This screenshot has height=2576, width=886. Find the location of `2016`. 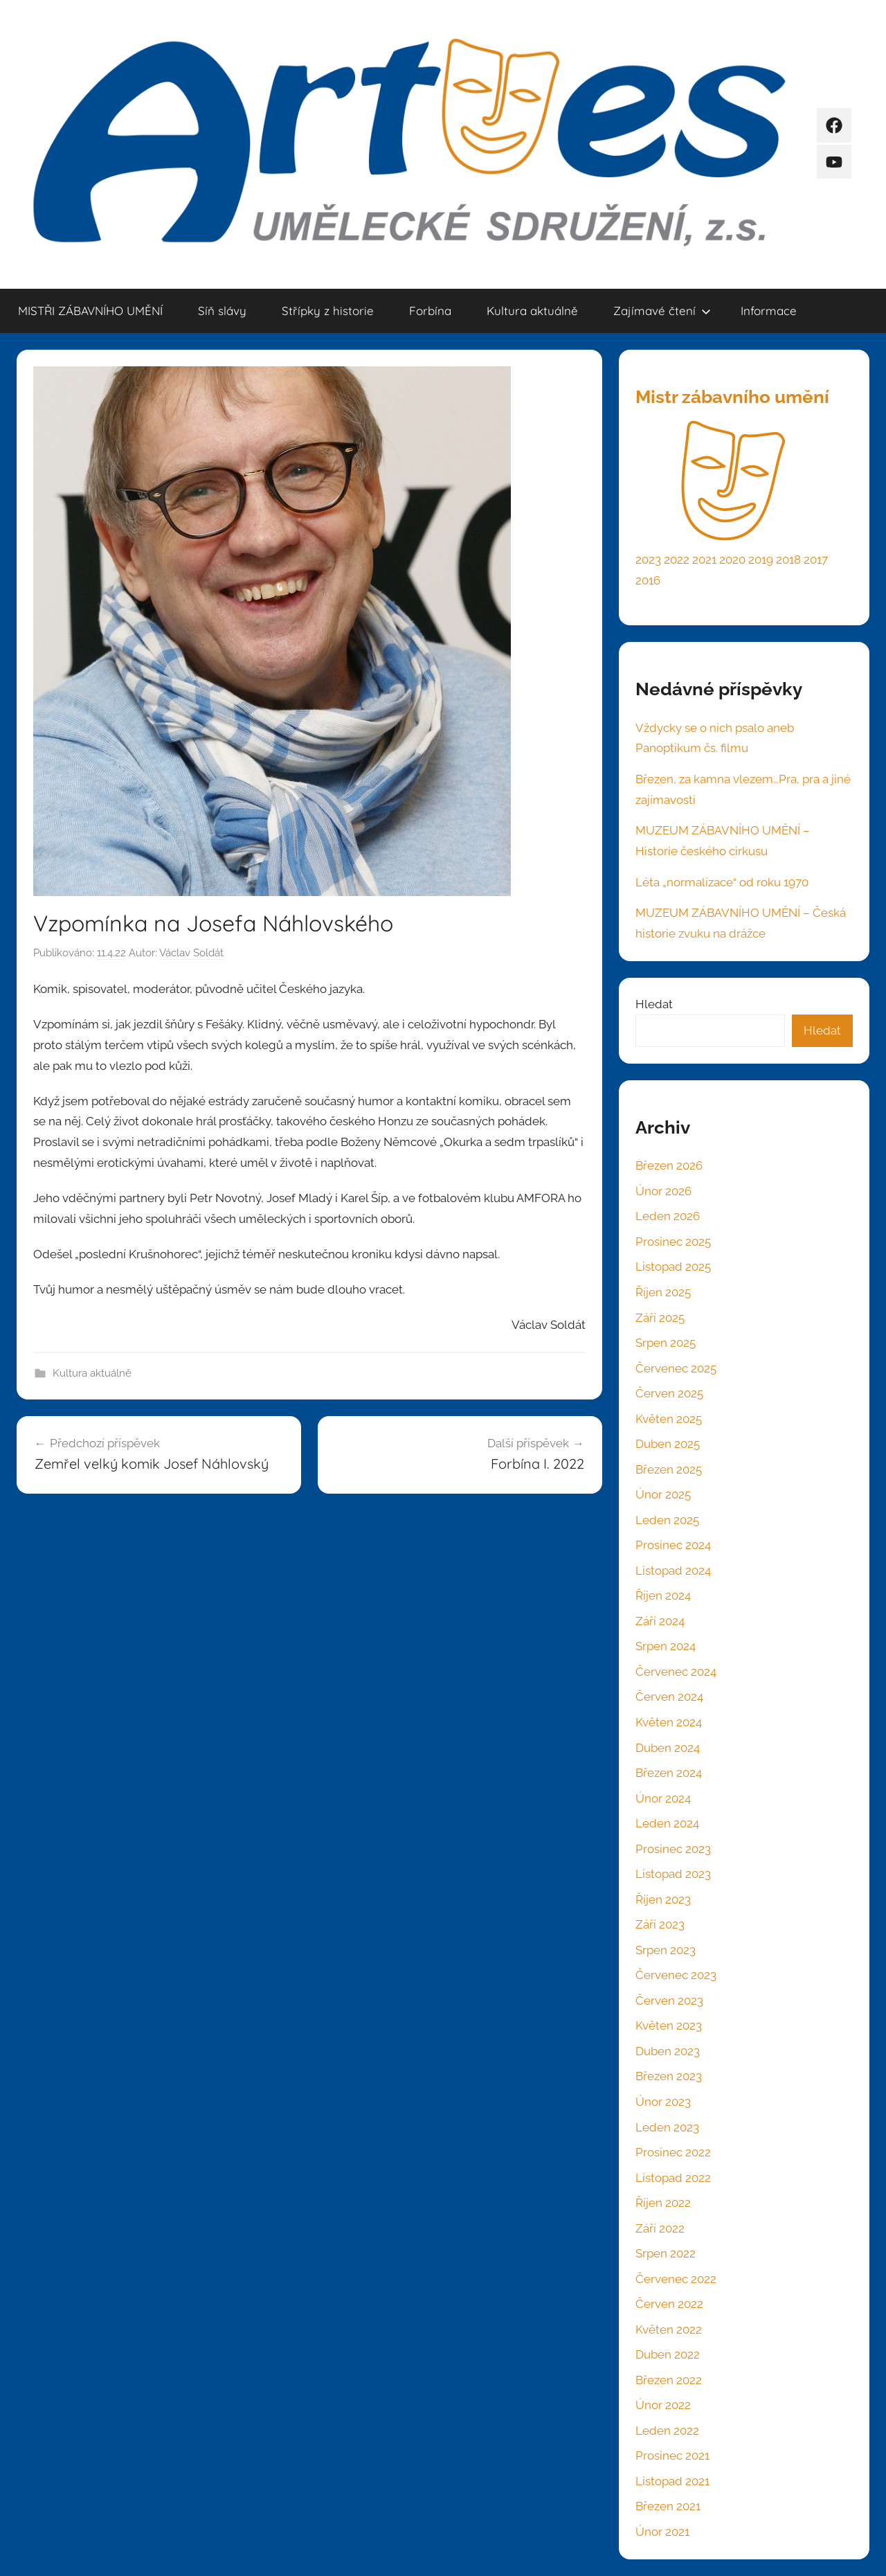

2016 is located at coordinates (647, 580).